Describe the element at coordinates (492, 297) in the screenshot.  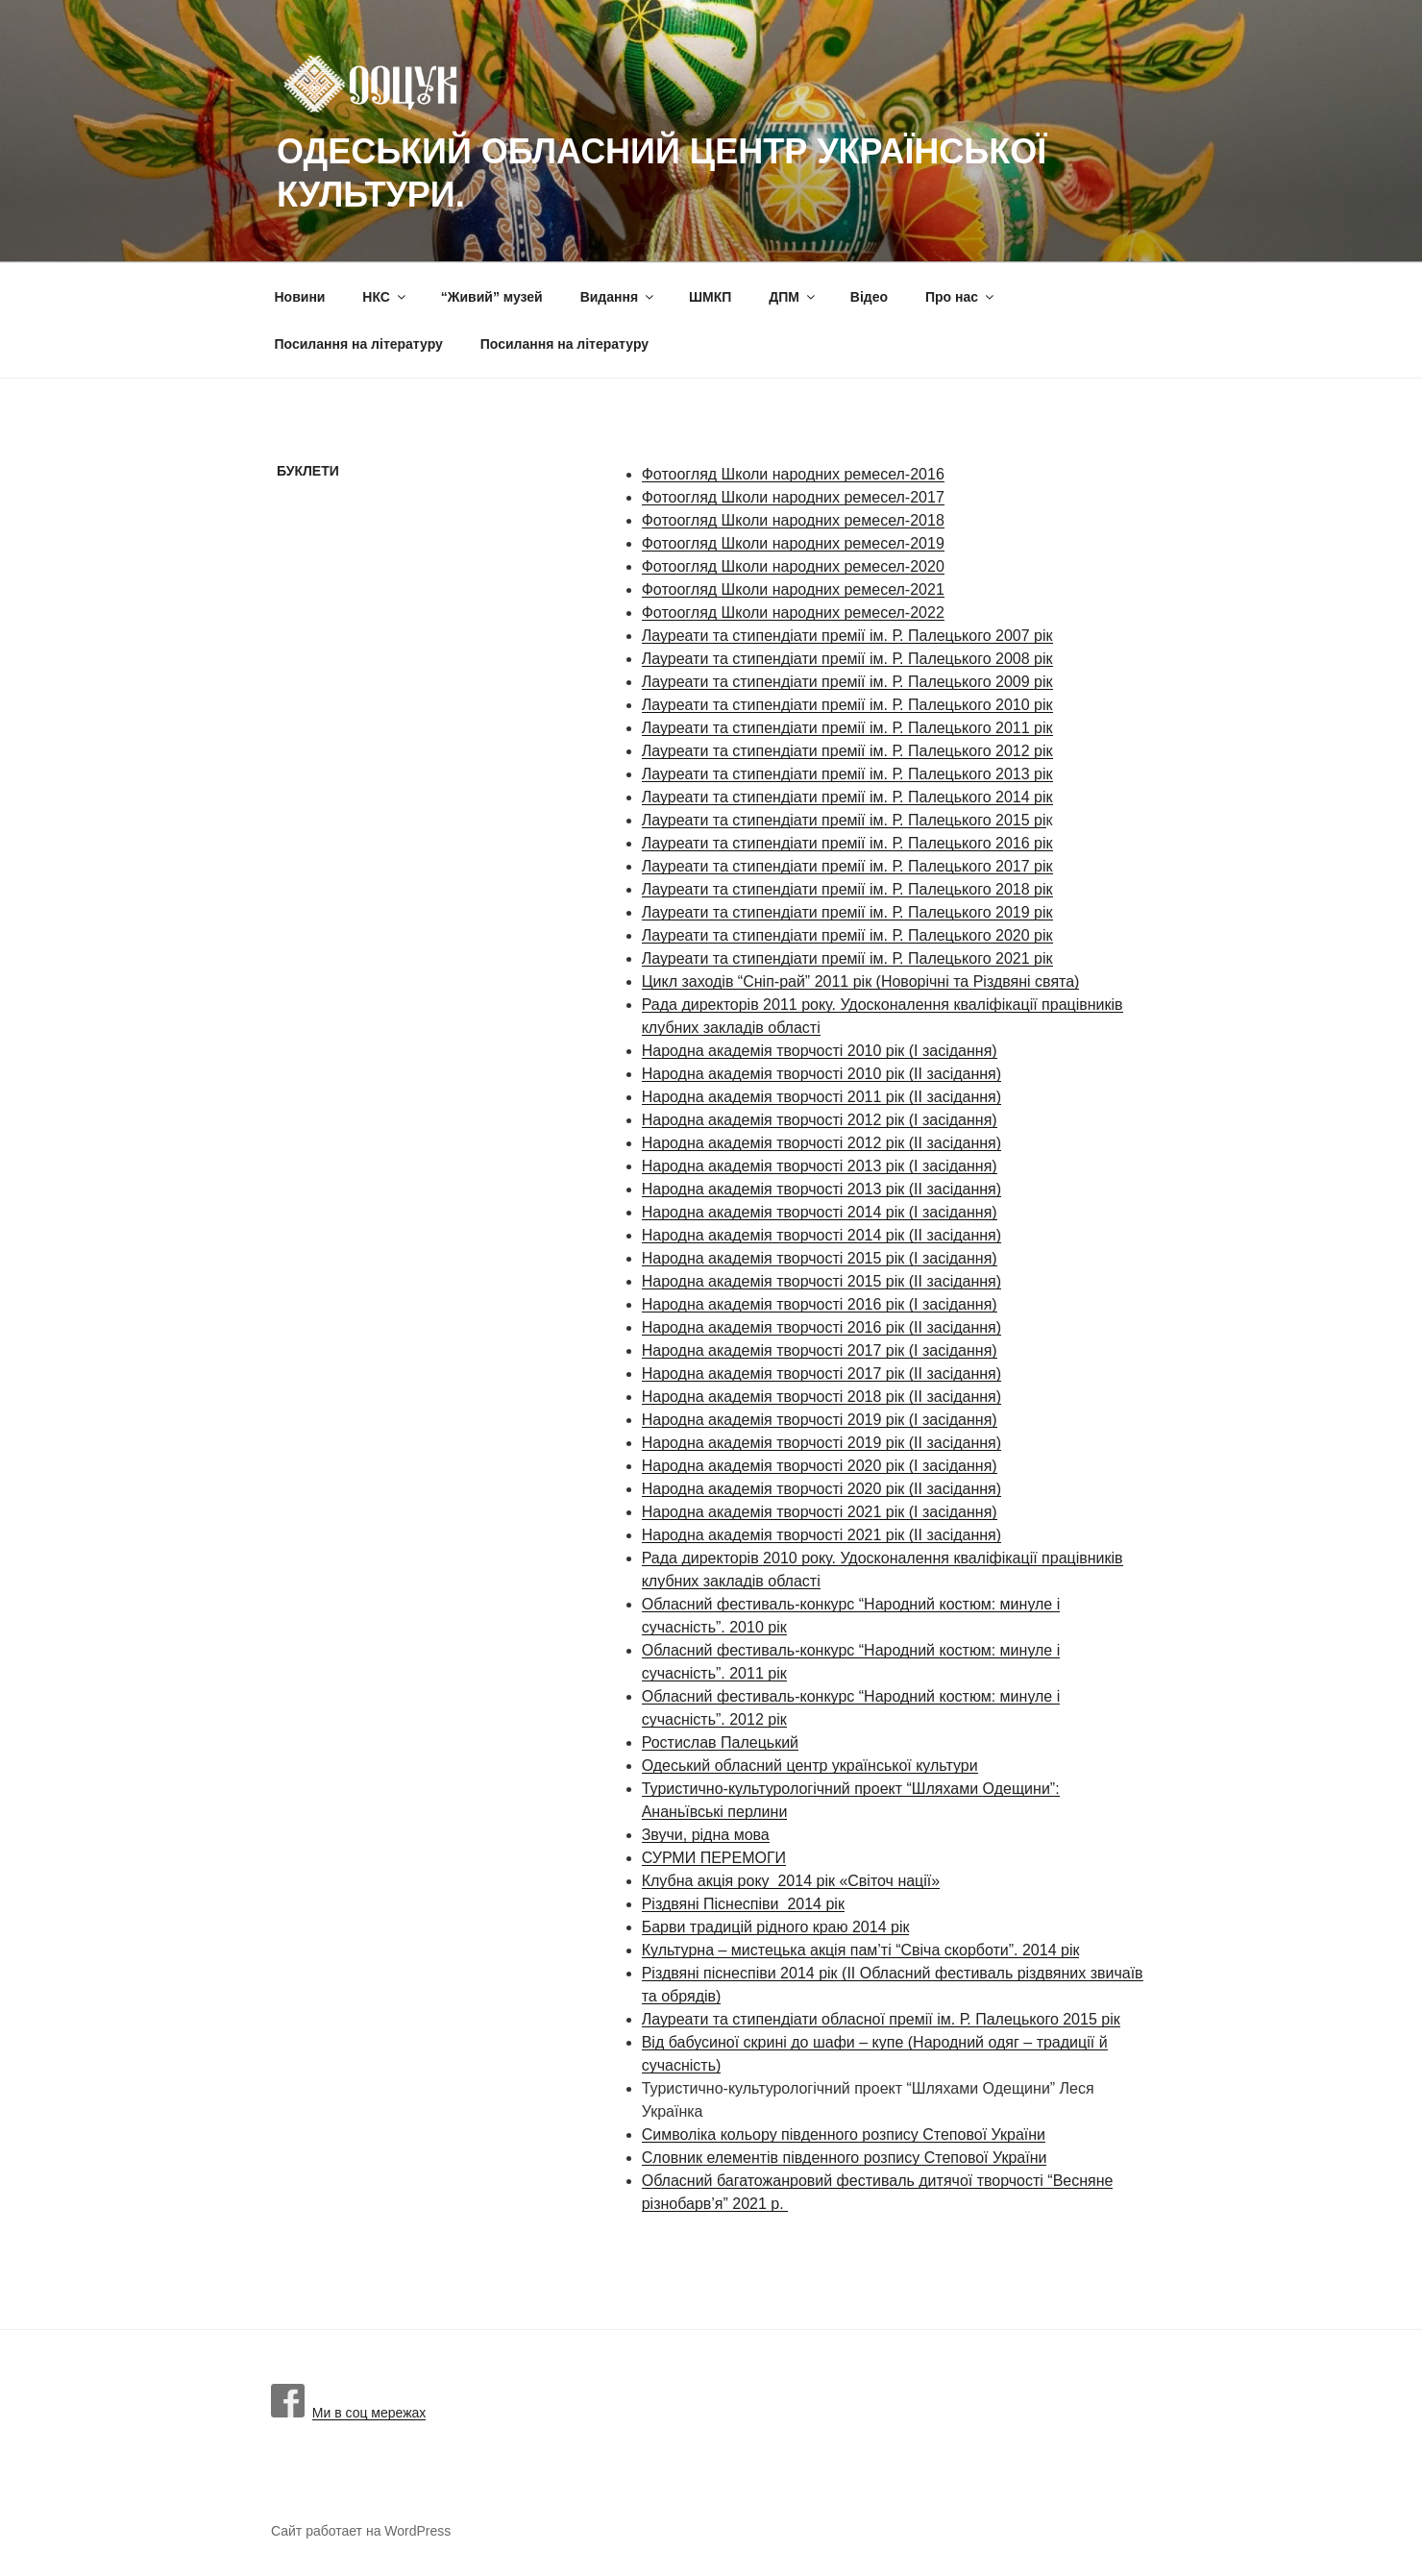
I see `“Живий” музей` at that location.